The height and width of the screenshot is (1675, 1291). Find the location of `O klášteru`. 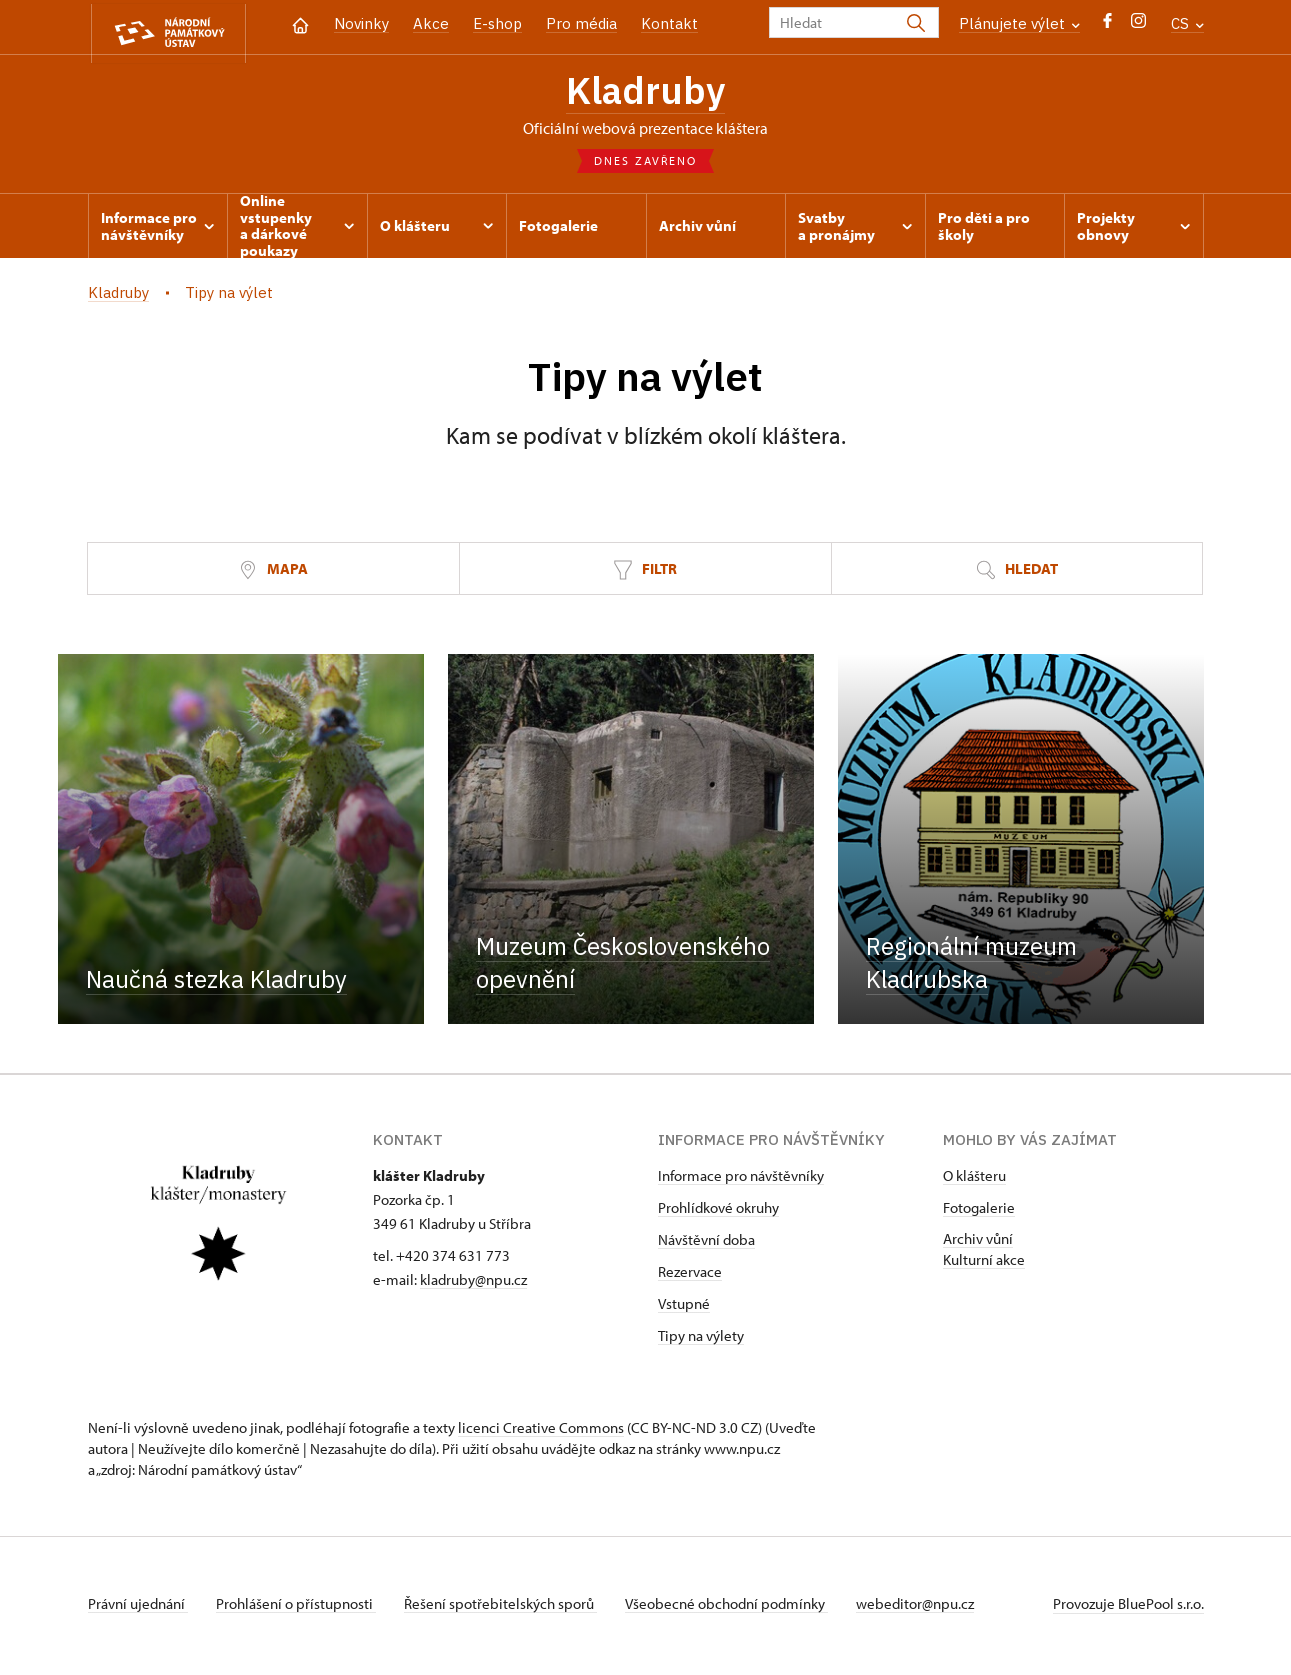

O klášteru is located at coordinates (974, 1180).